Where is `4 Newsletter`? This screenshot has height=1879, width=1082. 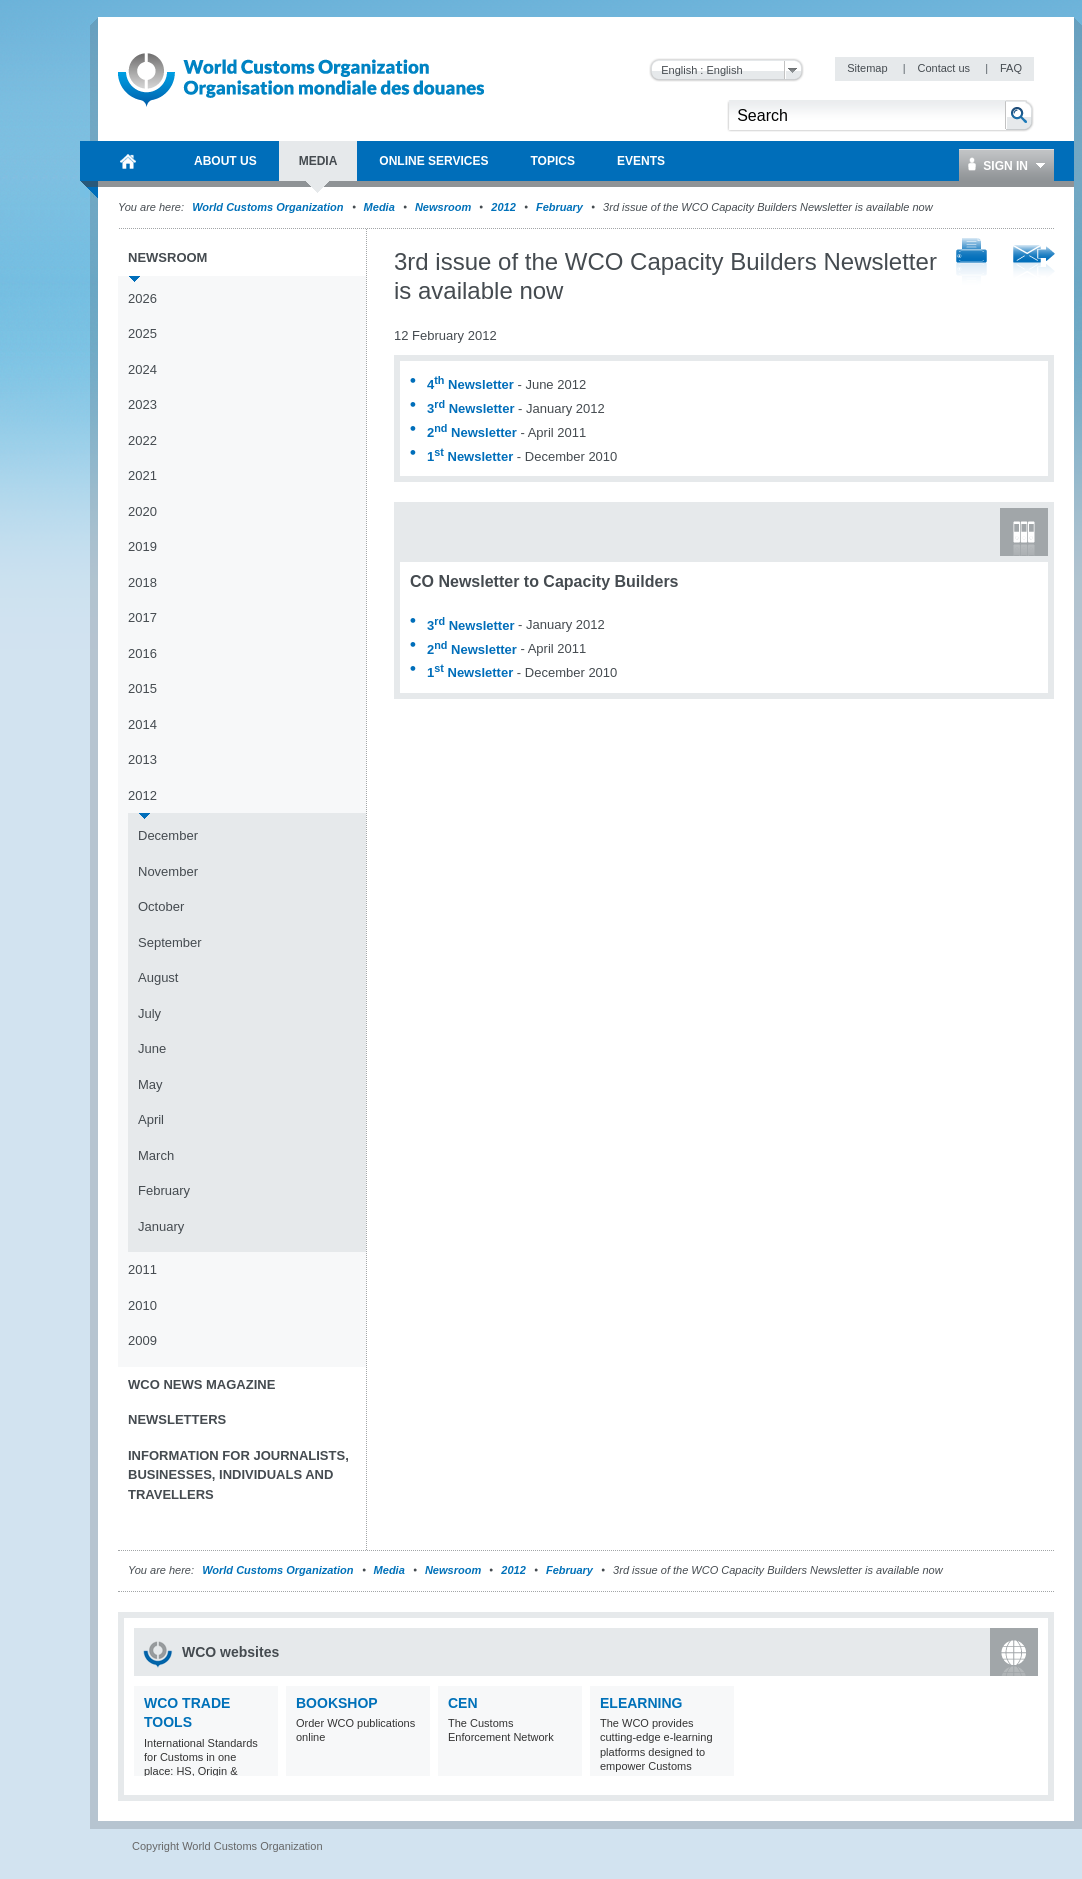
4 Newsletter is located at coordinates (470, 384).